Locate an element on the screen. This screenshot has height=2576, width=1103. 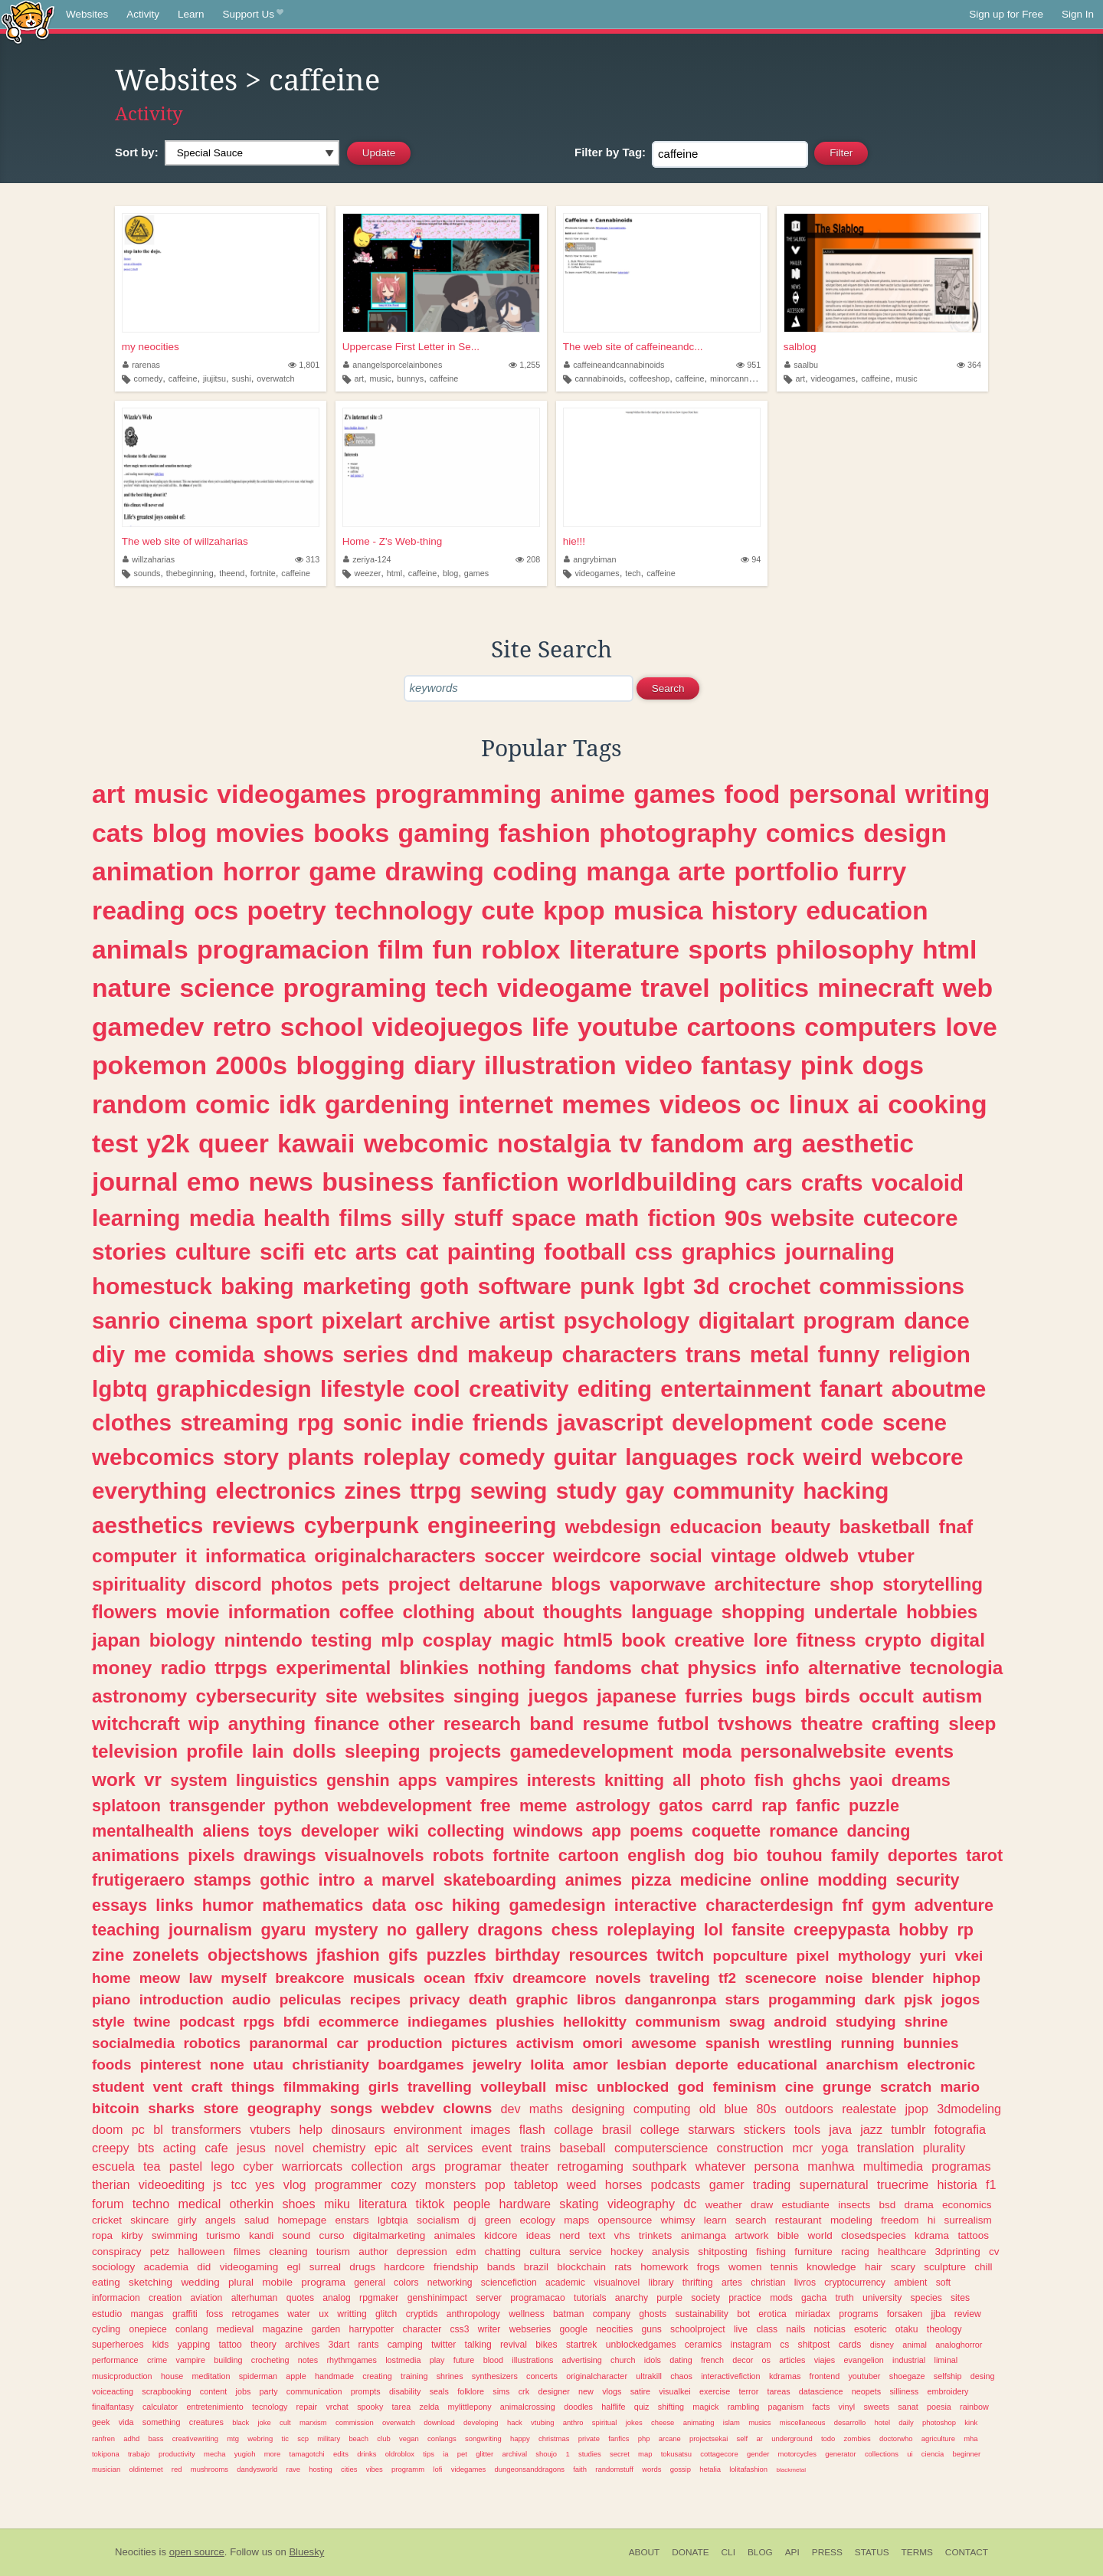
fanart is located at coordinates (851, 1388).